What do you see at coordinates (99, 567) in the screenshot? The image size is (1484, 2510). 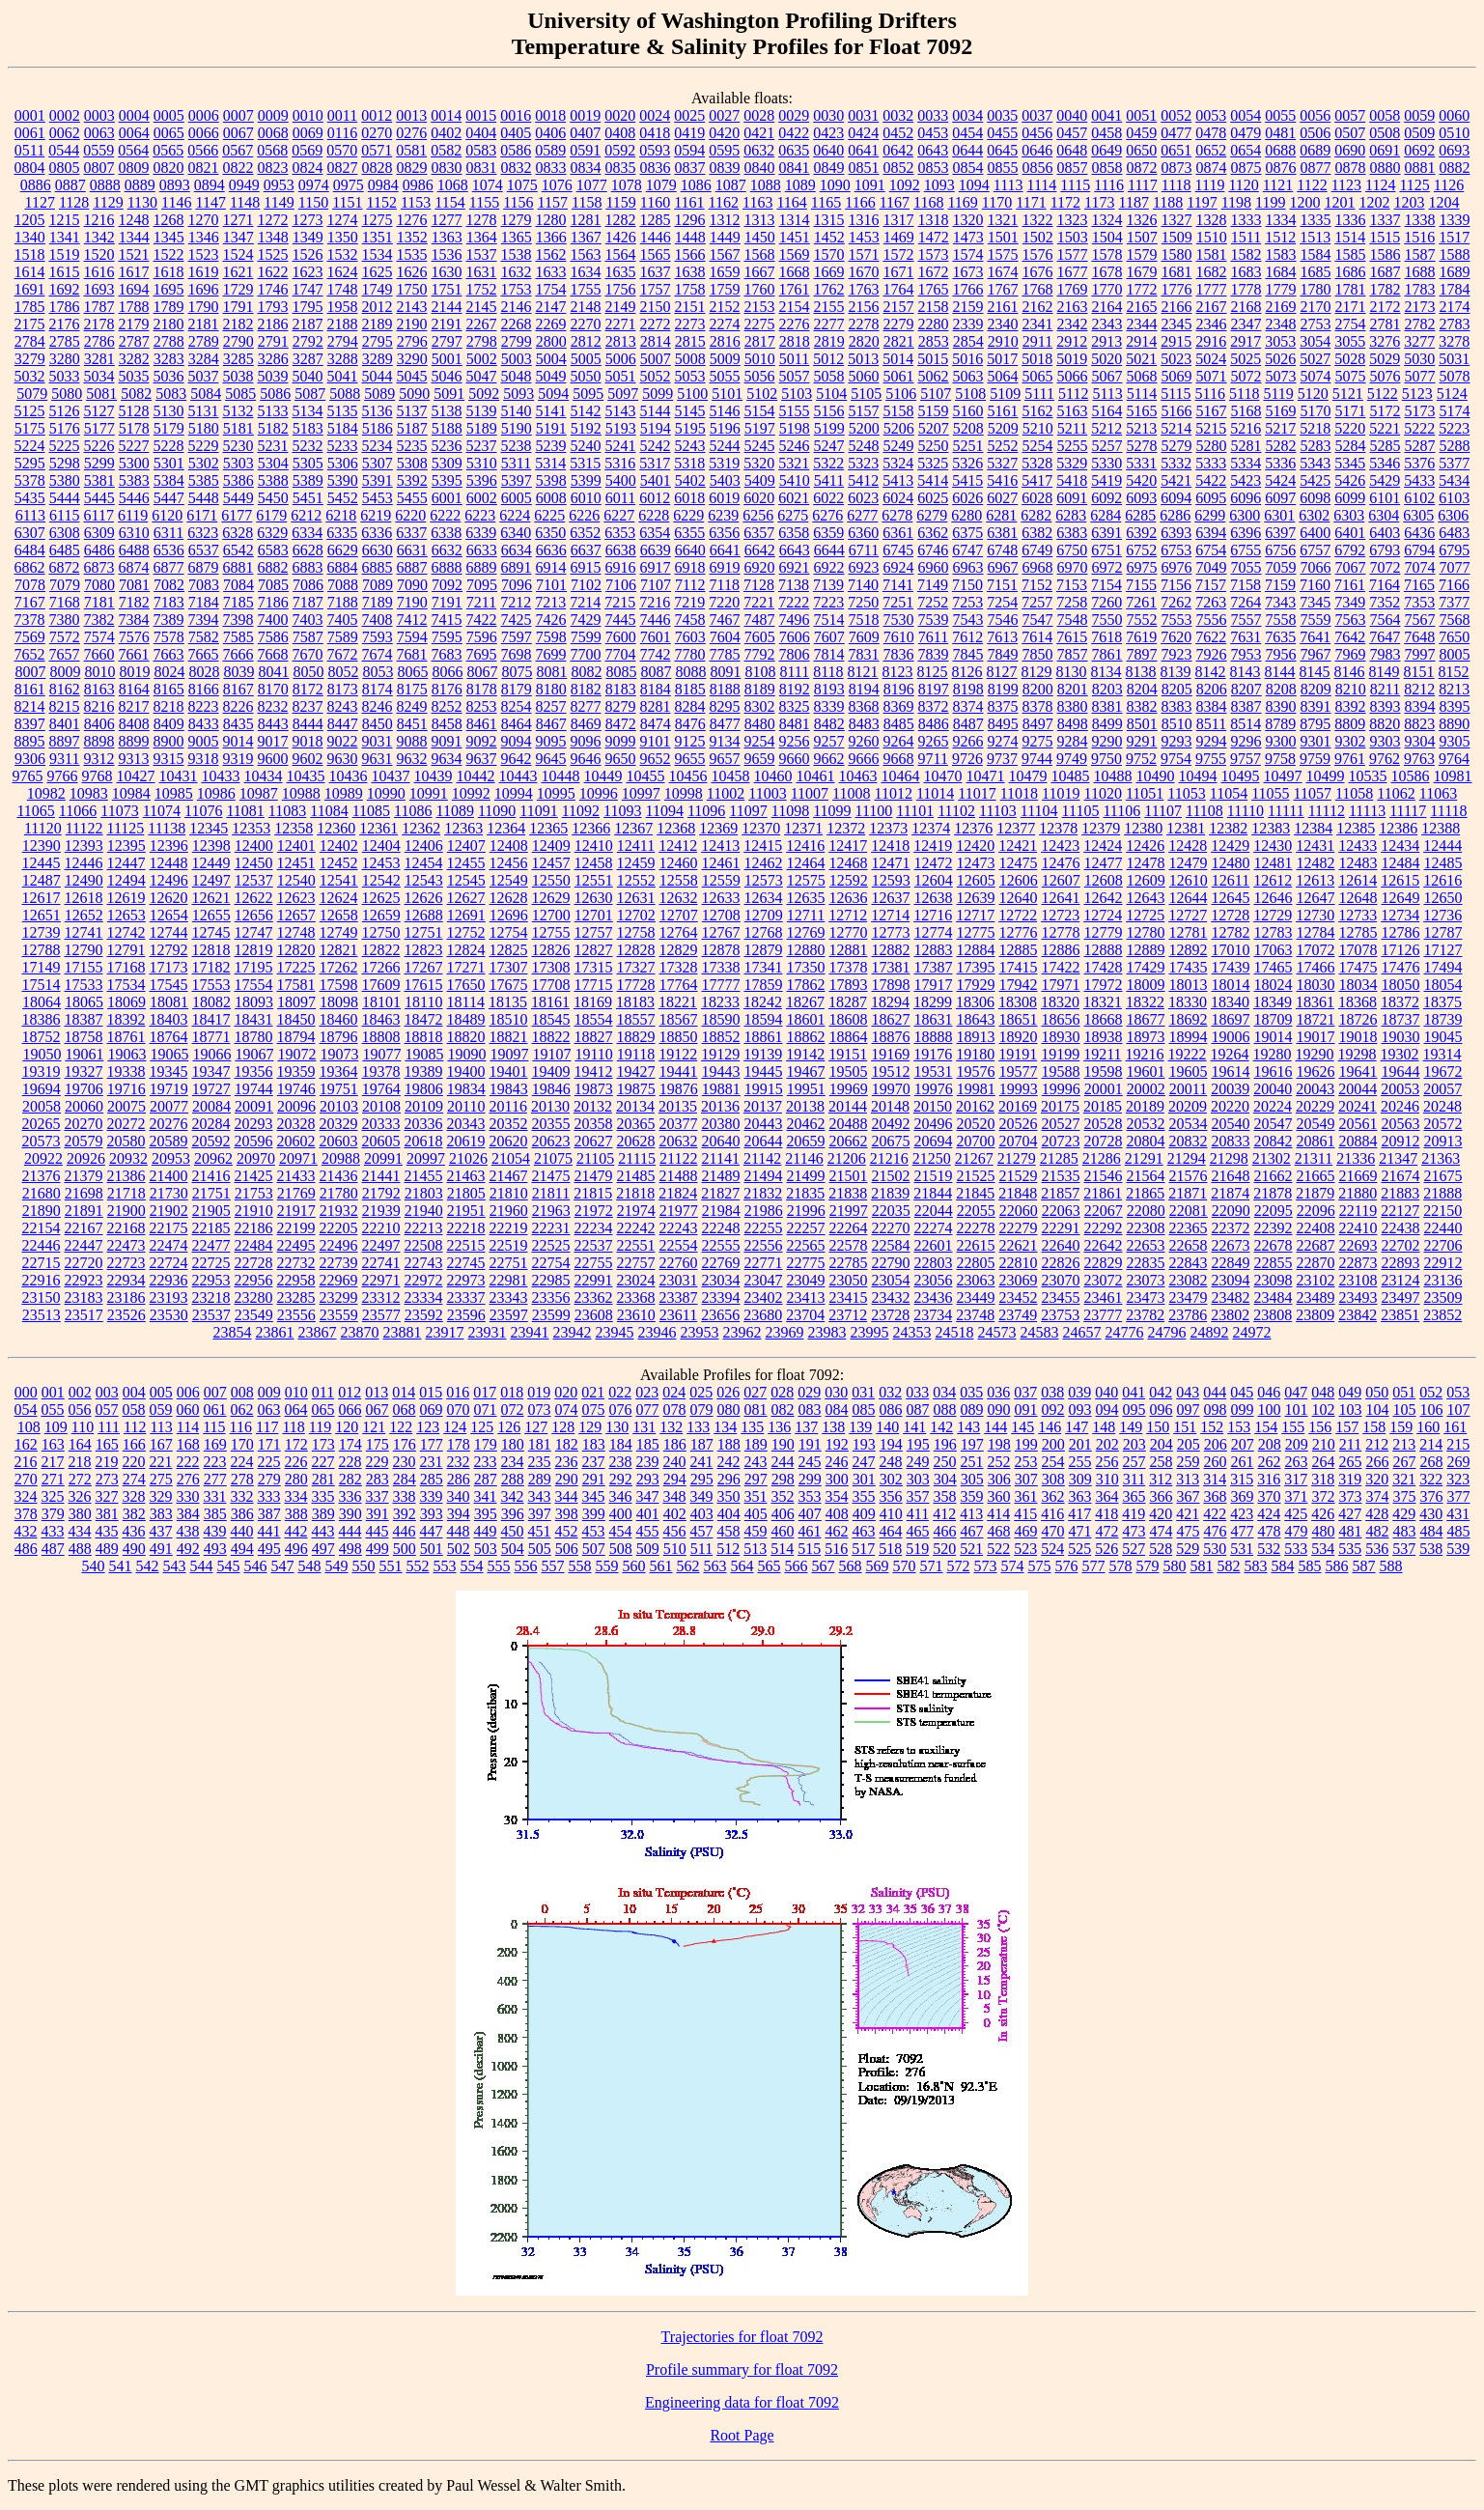 I see `6873` at bounding box center [99, 567].